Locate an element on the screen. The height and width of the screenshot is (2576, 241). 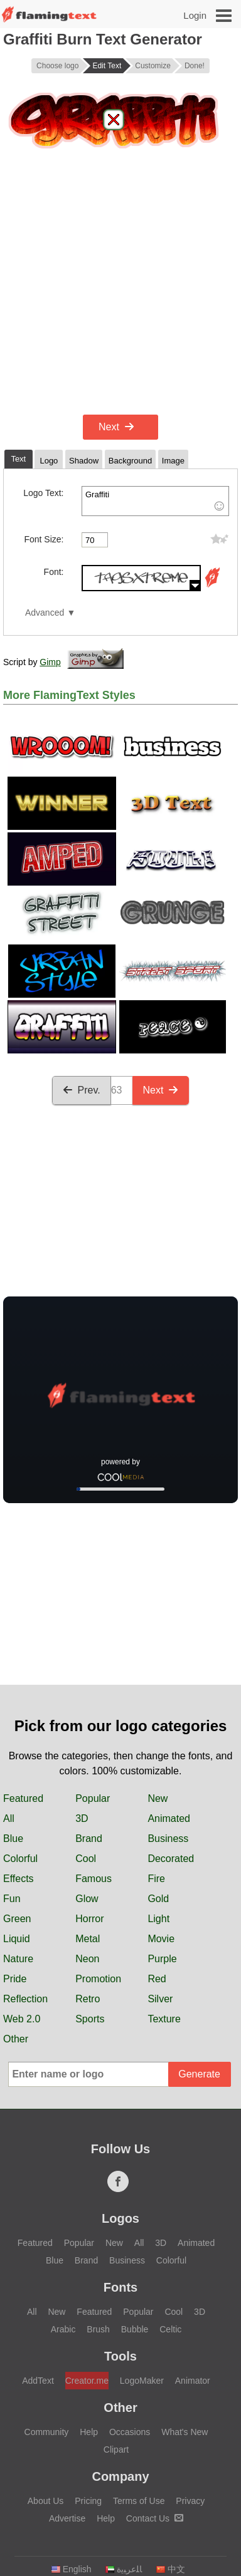
Animator is located at coordinates (192, 2381).